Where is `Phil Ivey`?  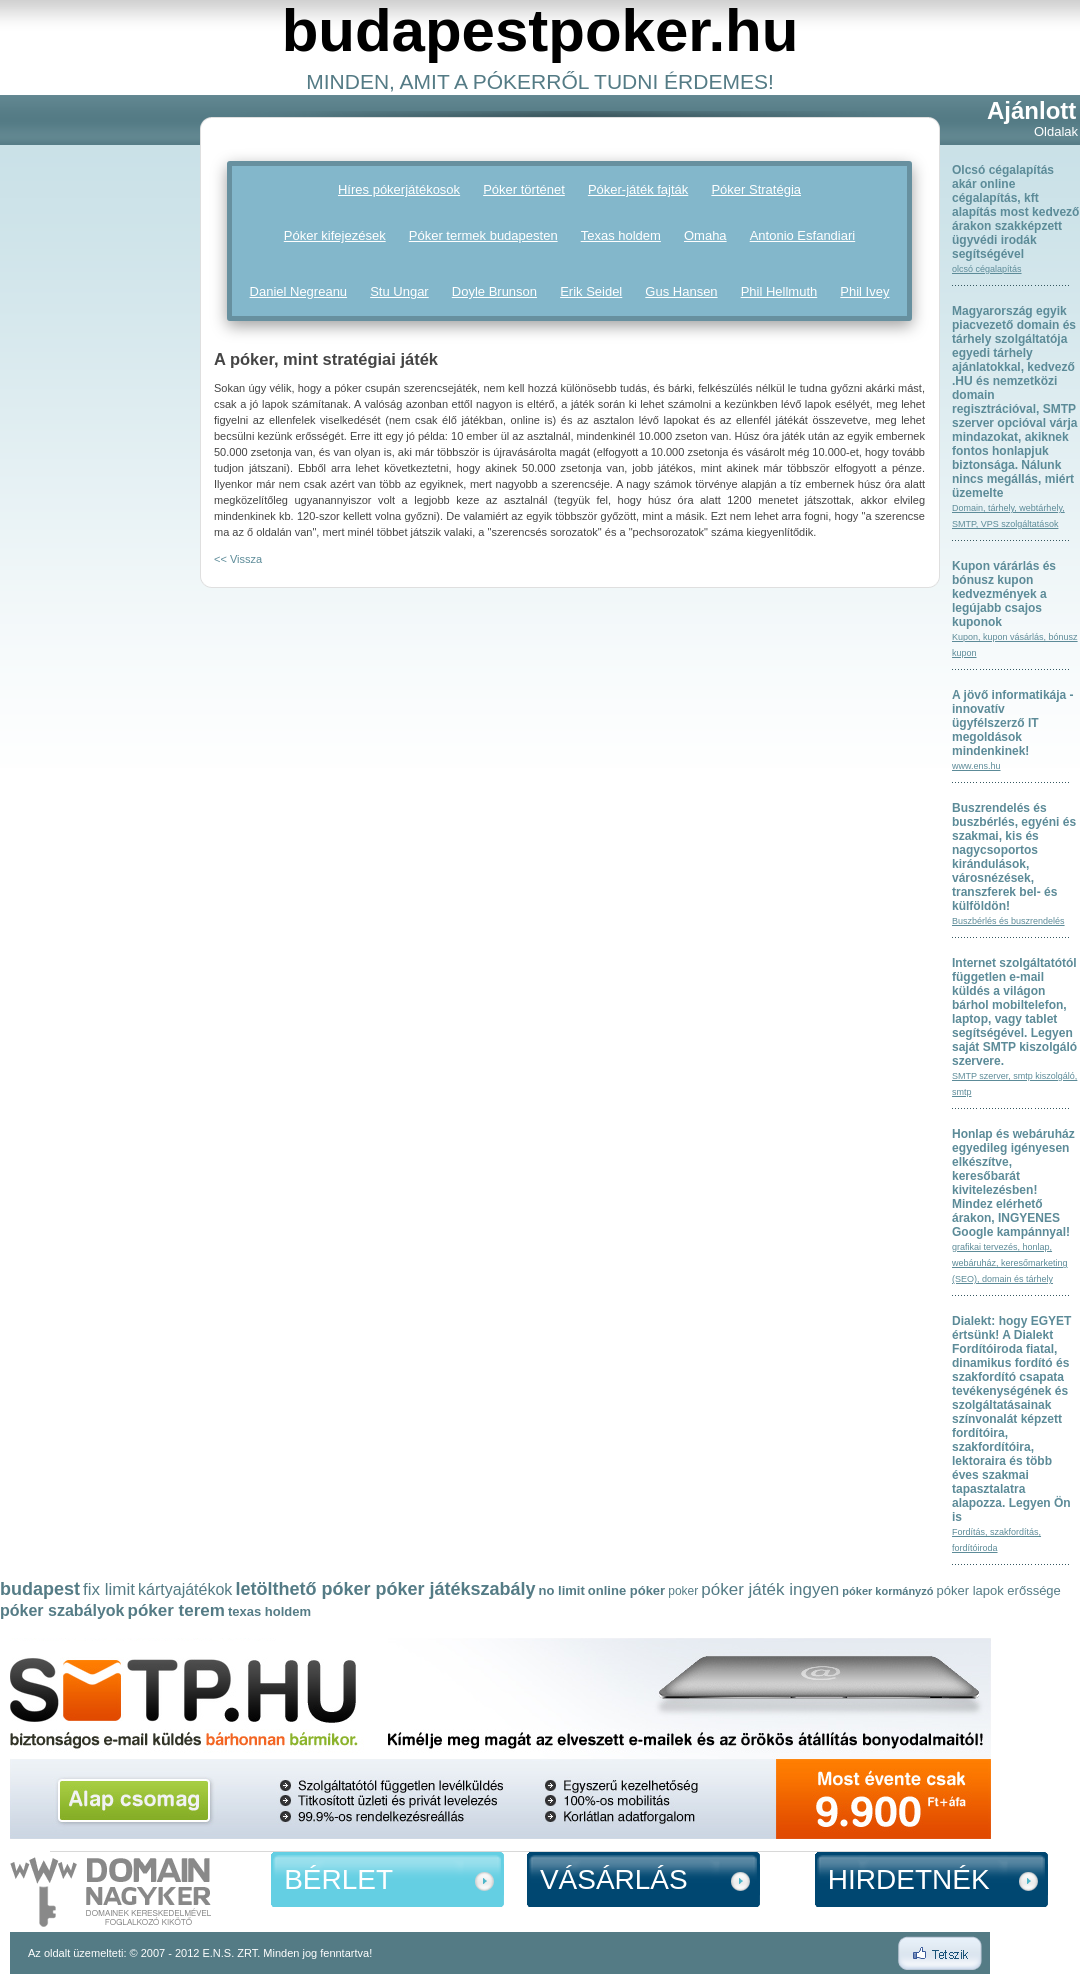 Phil Ivey is located at coordinates (864, 291).